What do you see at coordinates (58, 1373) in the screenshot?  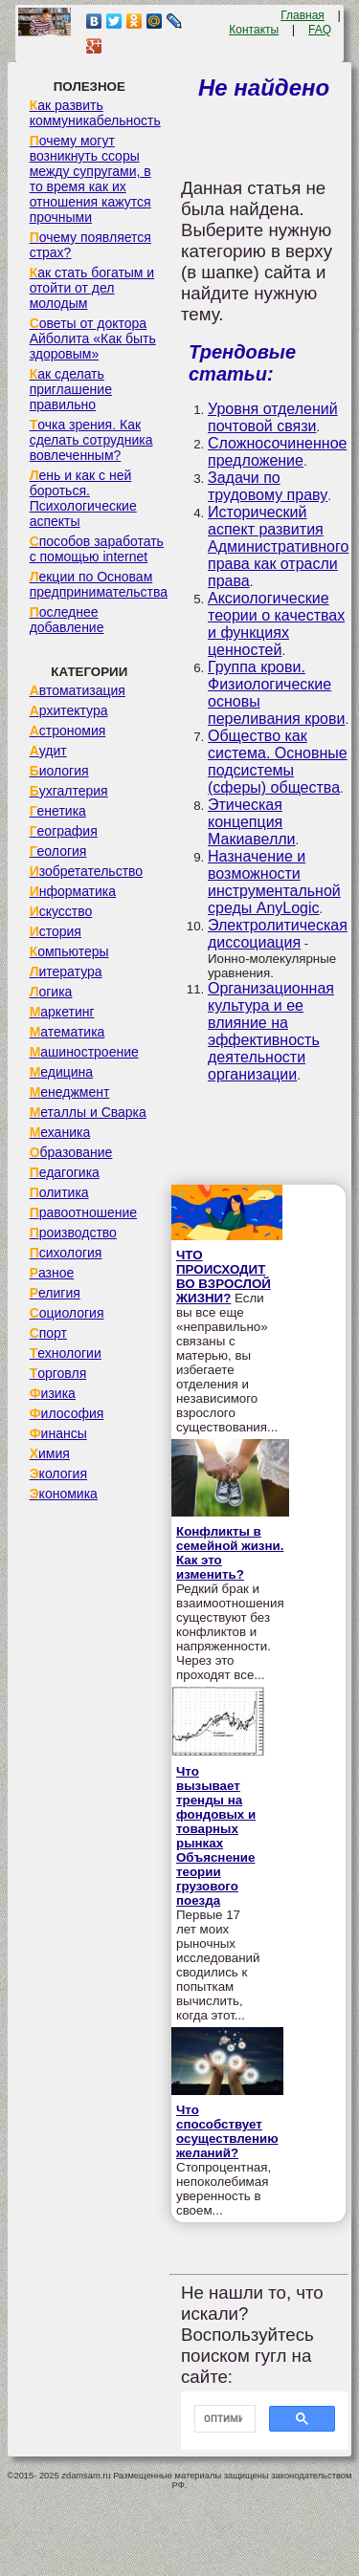 I see `Торговля` at bounding box center [58, 1373].